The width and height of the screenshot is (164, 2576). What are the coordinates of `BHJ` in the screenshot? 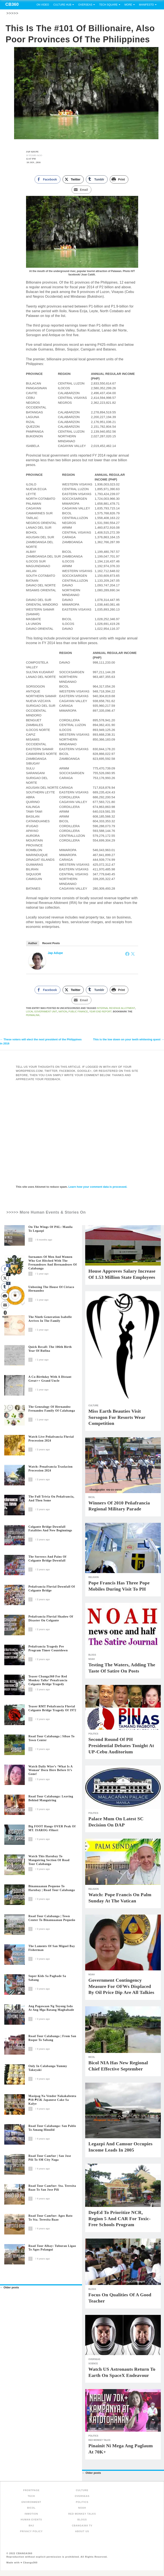 It's located at (31, 2526).